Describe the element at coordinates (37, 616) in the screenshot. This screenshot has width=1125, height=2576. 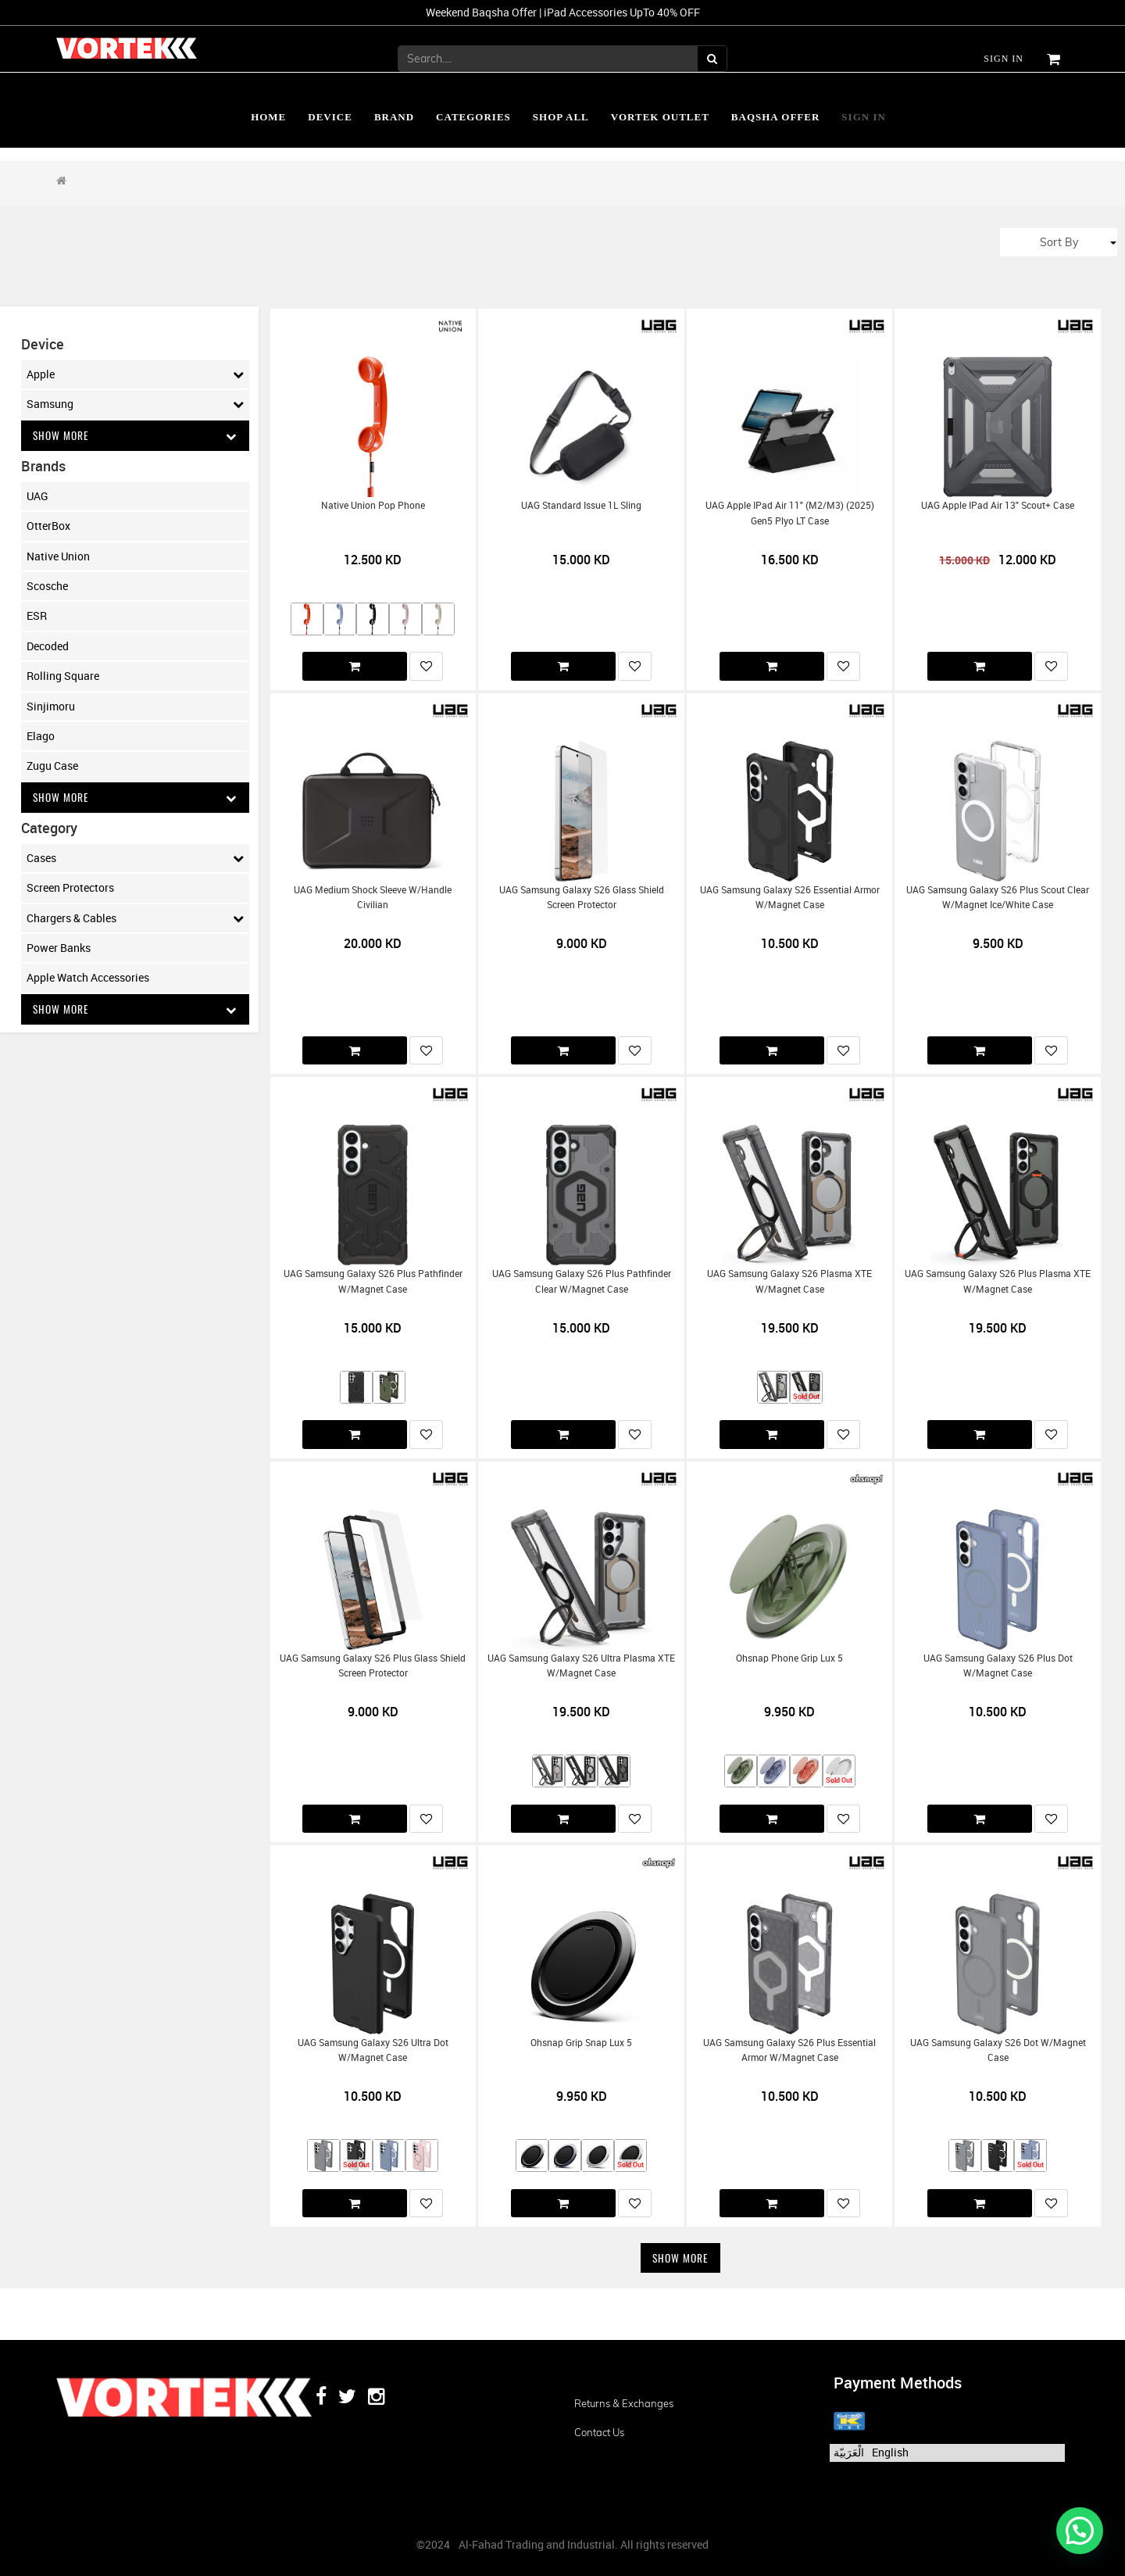
I see `ESR` at that location.